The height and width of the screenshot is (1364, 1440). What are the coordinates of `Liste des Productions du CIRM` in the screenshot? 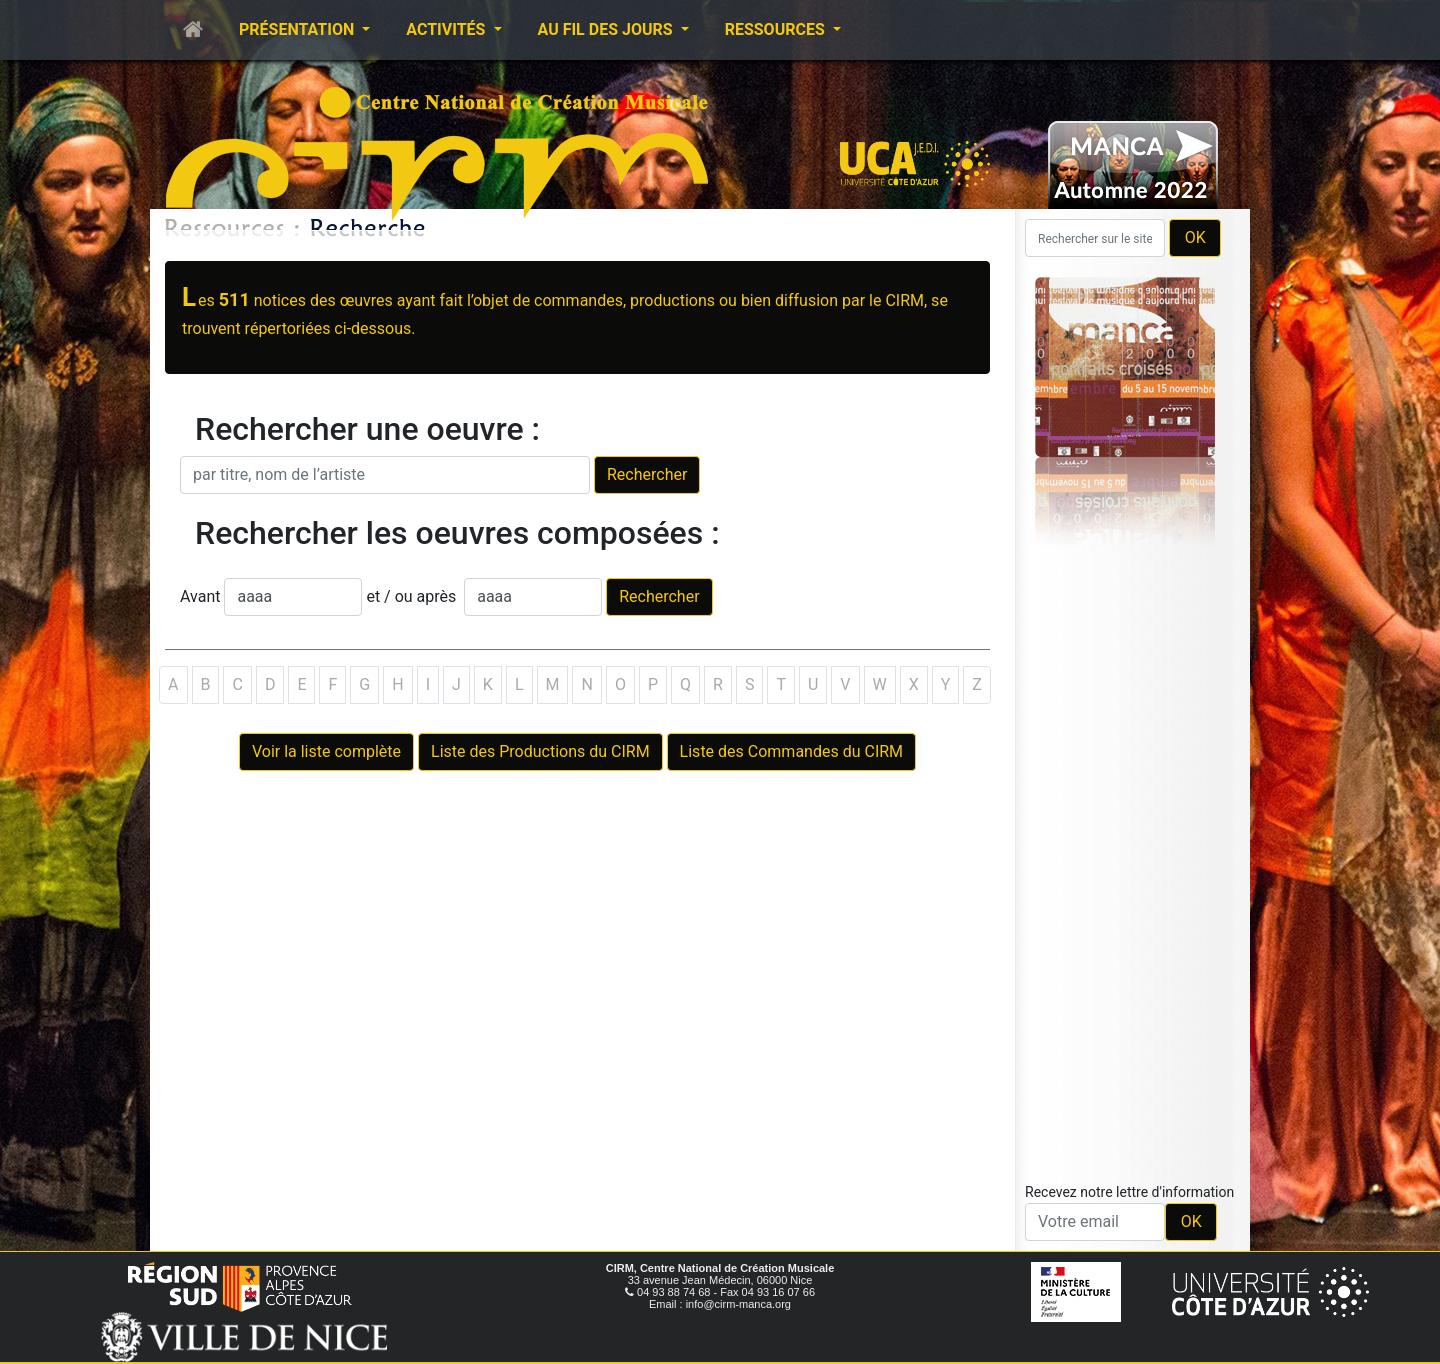 It's located at (540, 751).